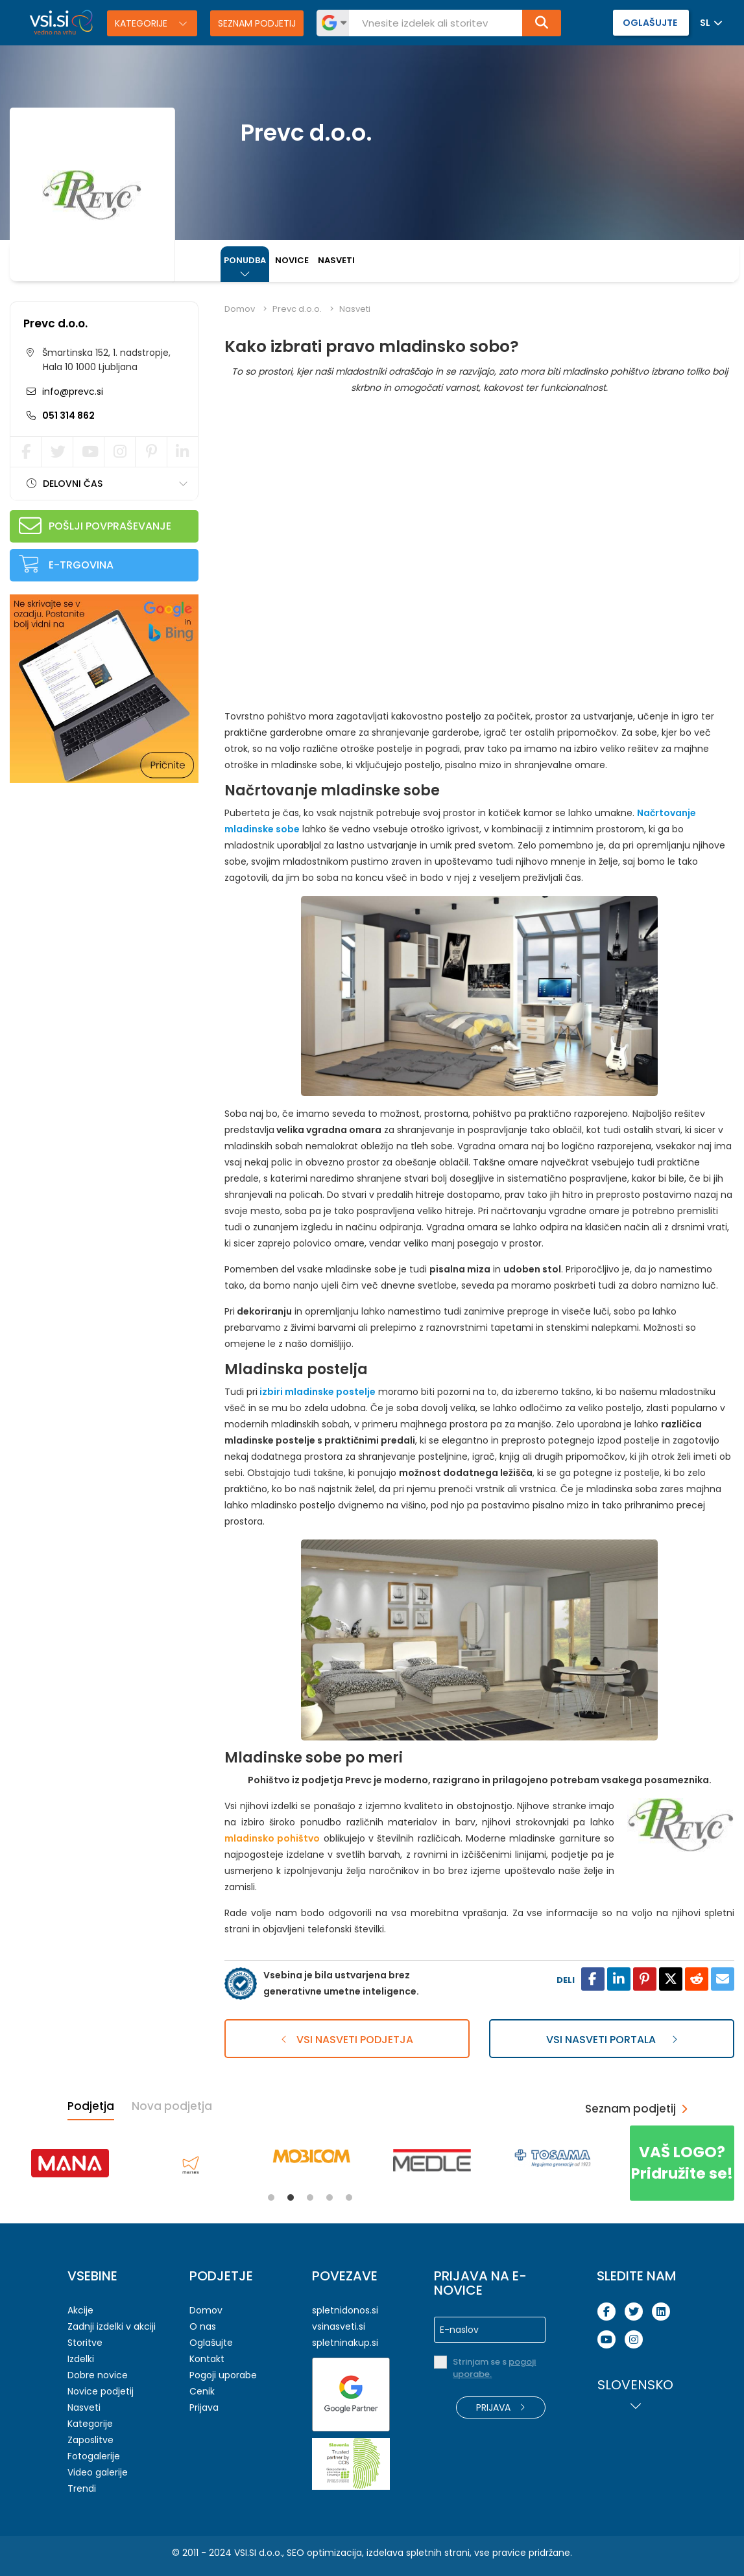 This screenshot has height=2576, width=744. Describe the element at coordinates (338, 2326) in the screenshot. I see `vsinasveti.si` at that location.